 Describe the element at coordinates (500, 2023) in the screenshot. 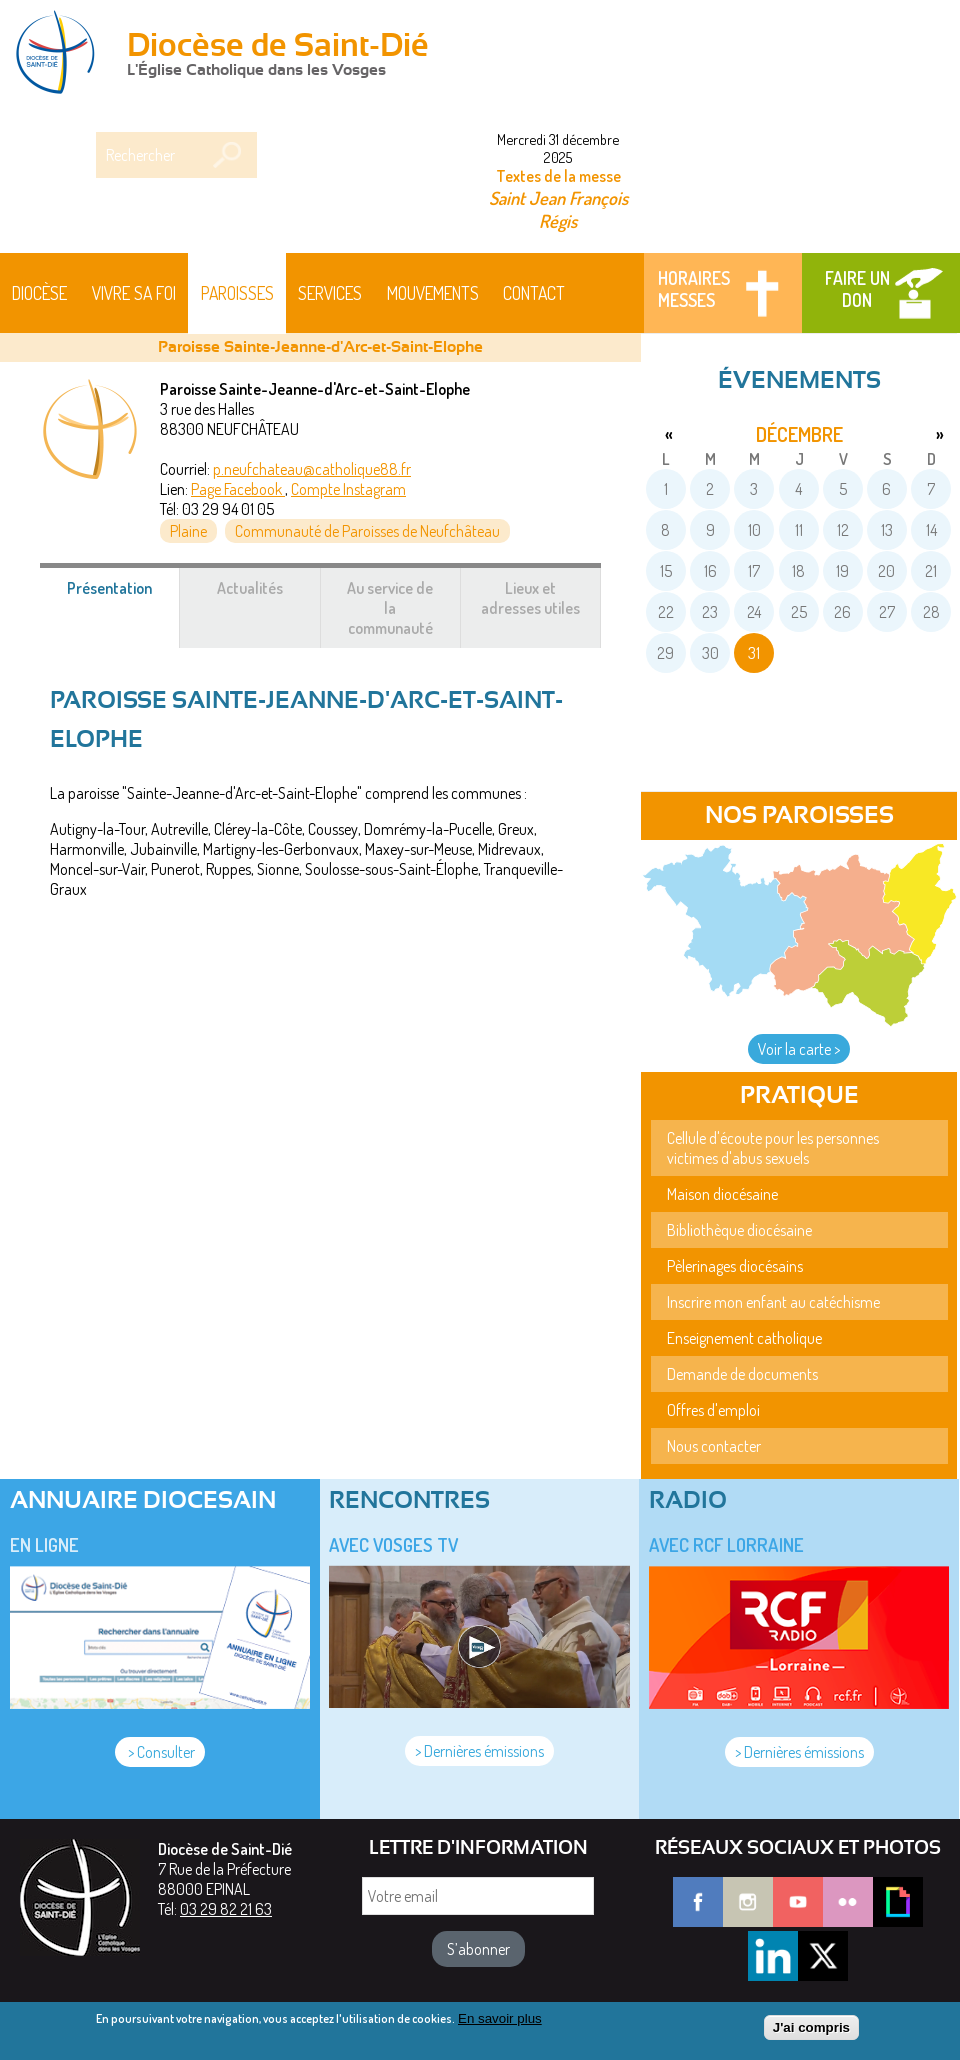

I see `En savoir plus` at that location.